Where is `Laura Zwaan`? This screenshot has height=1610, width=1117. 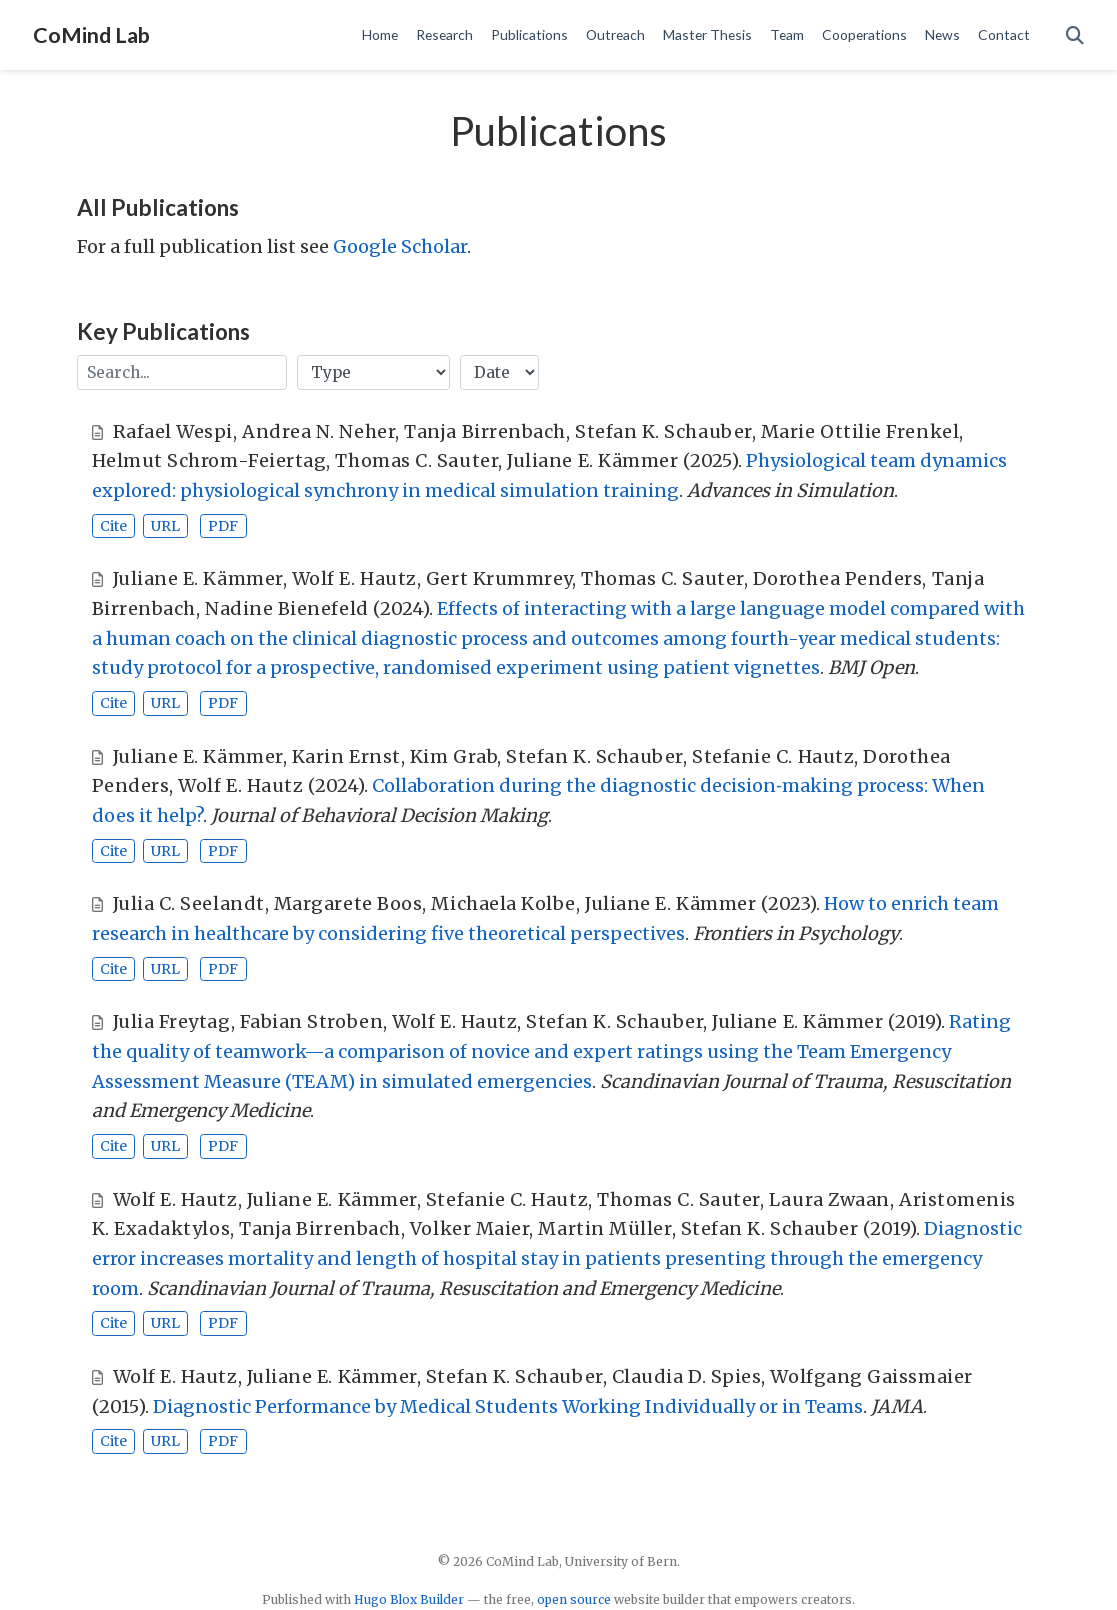
Laura Zwaan is located at coordinates (829, 1199).